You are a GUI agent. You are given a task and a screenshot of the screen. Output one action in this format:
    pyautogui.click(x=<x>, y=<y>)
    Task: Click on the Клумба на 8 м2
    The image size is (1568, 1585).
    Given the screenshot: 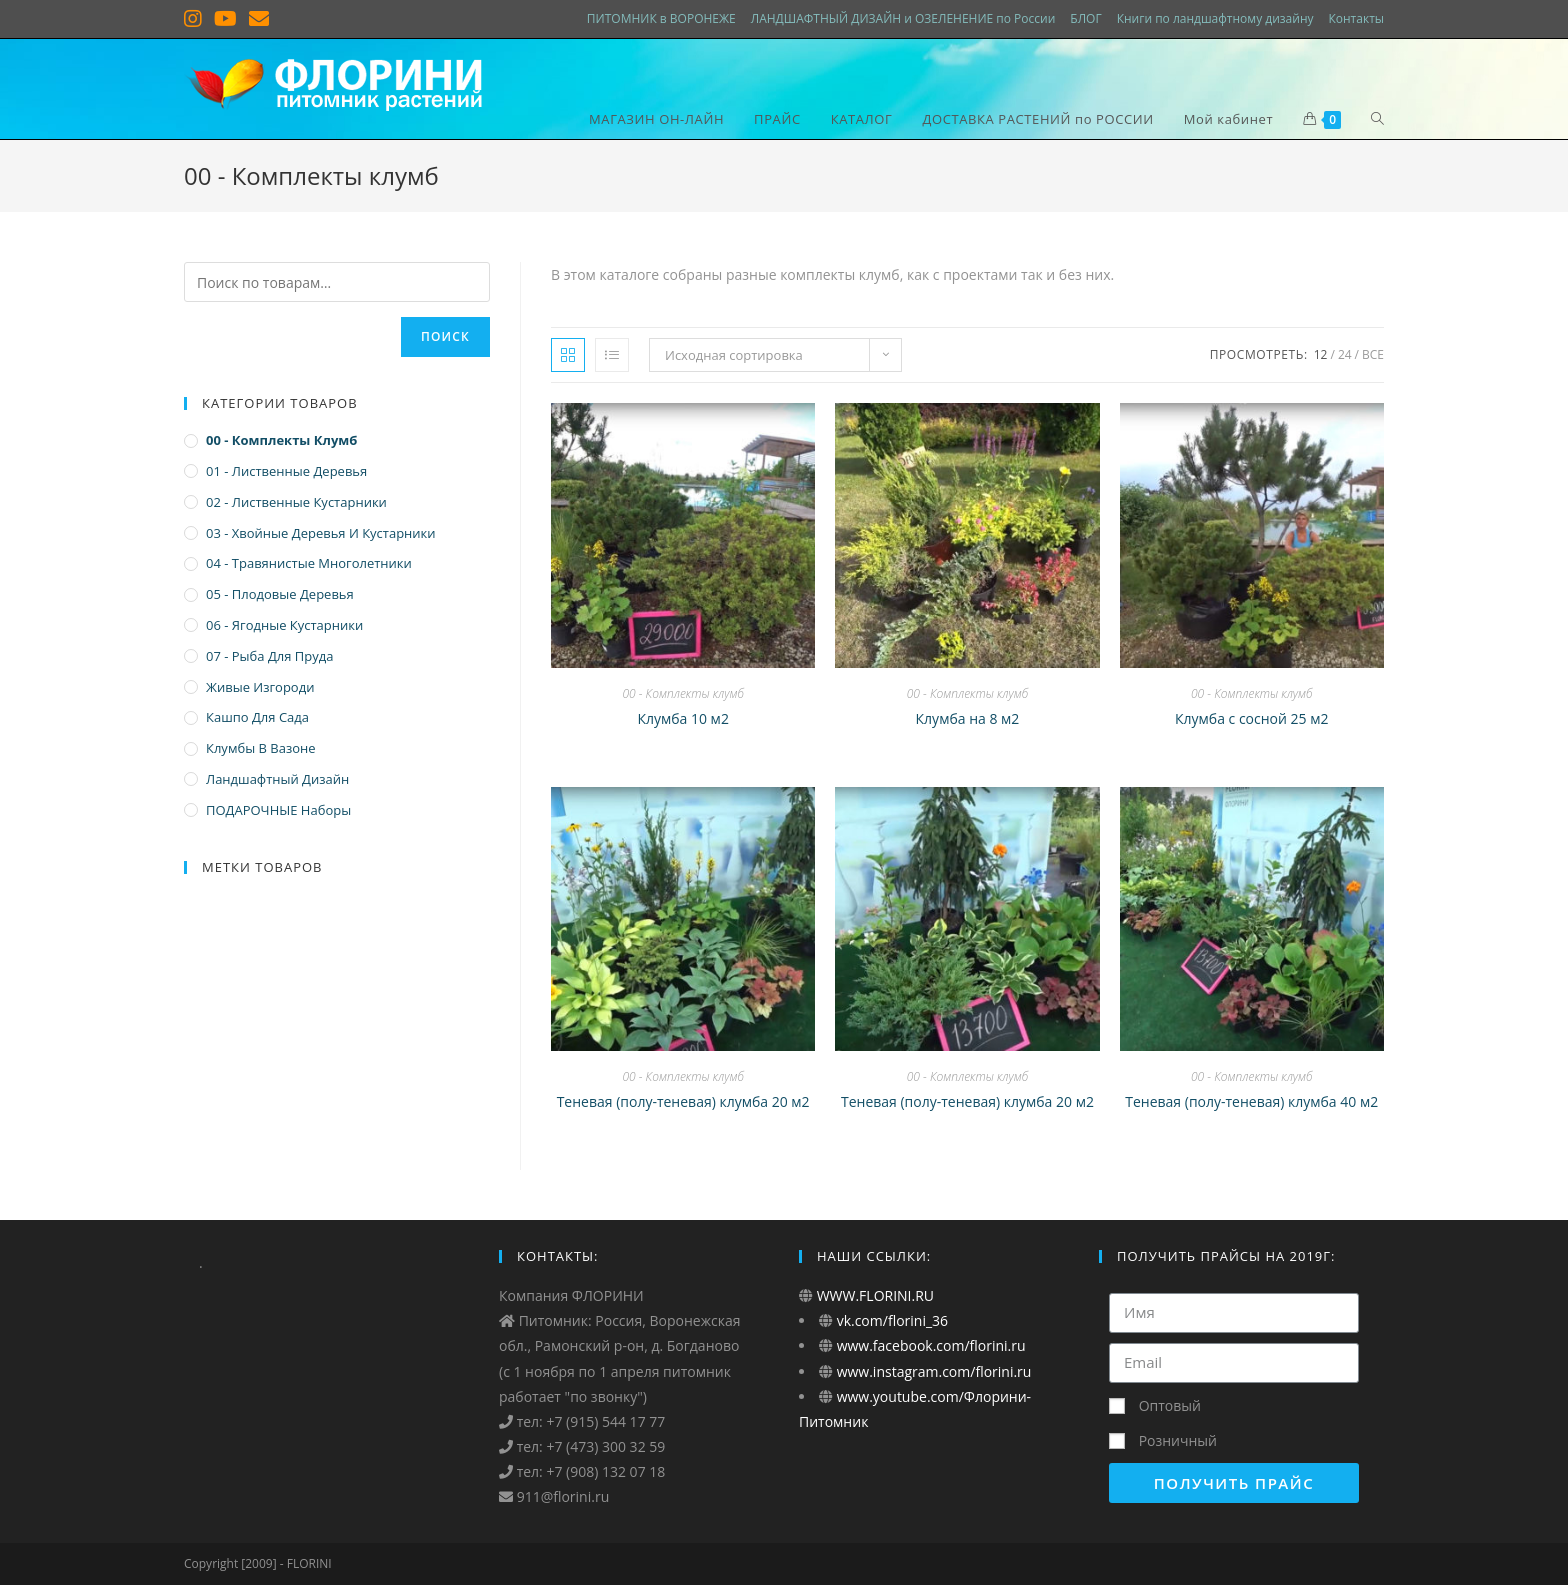 What is the action you would take?
    pyautogui.click(x=968, y=718)
    